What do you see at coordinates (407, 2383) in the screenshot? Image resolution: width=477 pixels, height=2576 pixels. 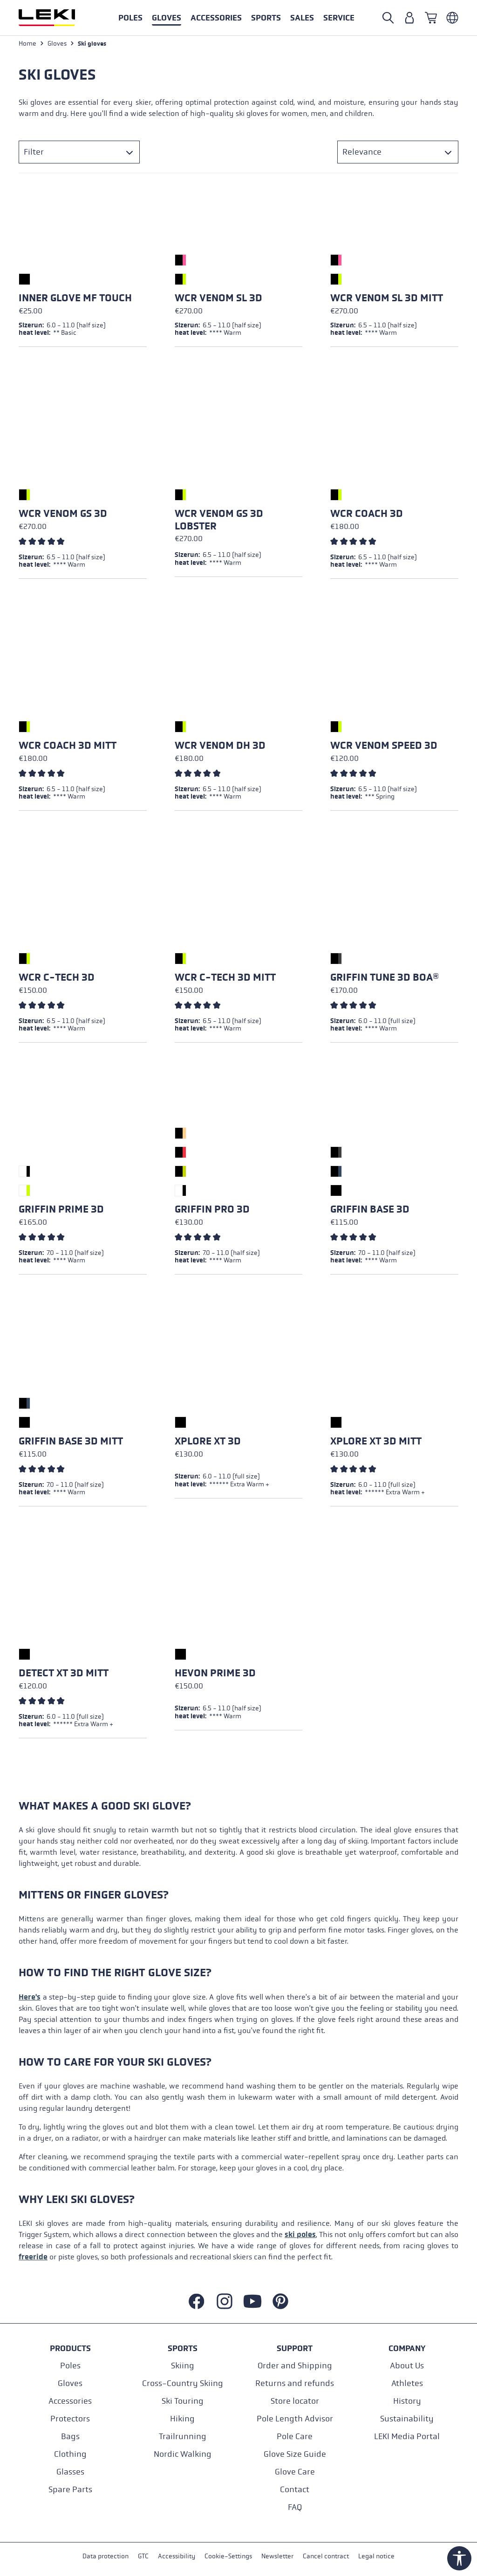 I see `Athletes` at bounding box center [407, 2383].